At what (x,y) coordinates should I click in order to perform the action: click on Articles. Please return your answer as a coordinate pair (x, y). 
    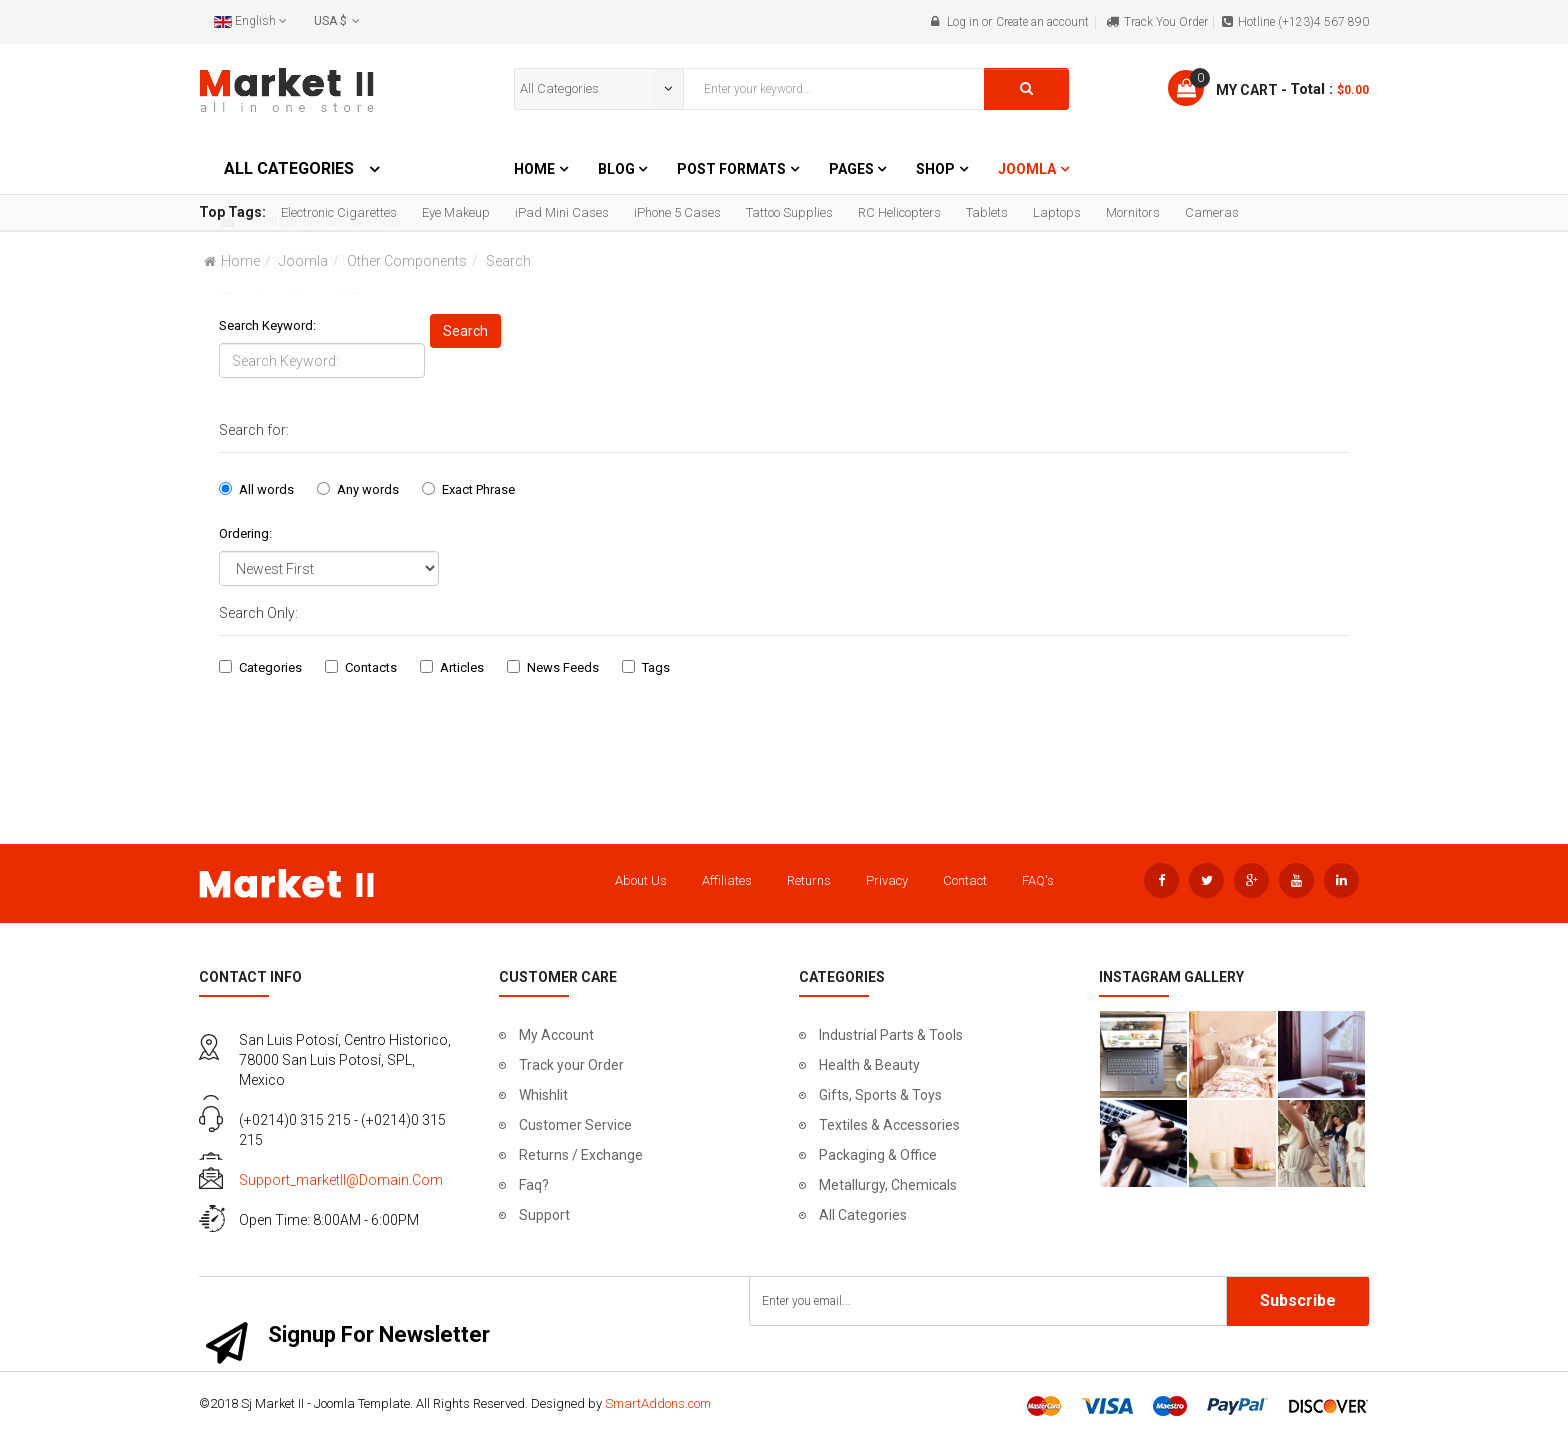
    Looking at the image, I should click on (462, 667).